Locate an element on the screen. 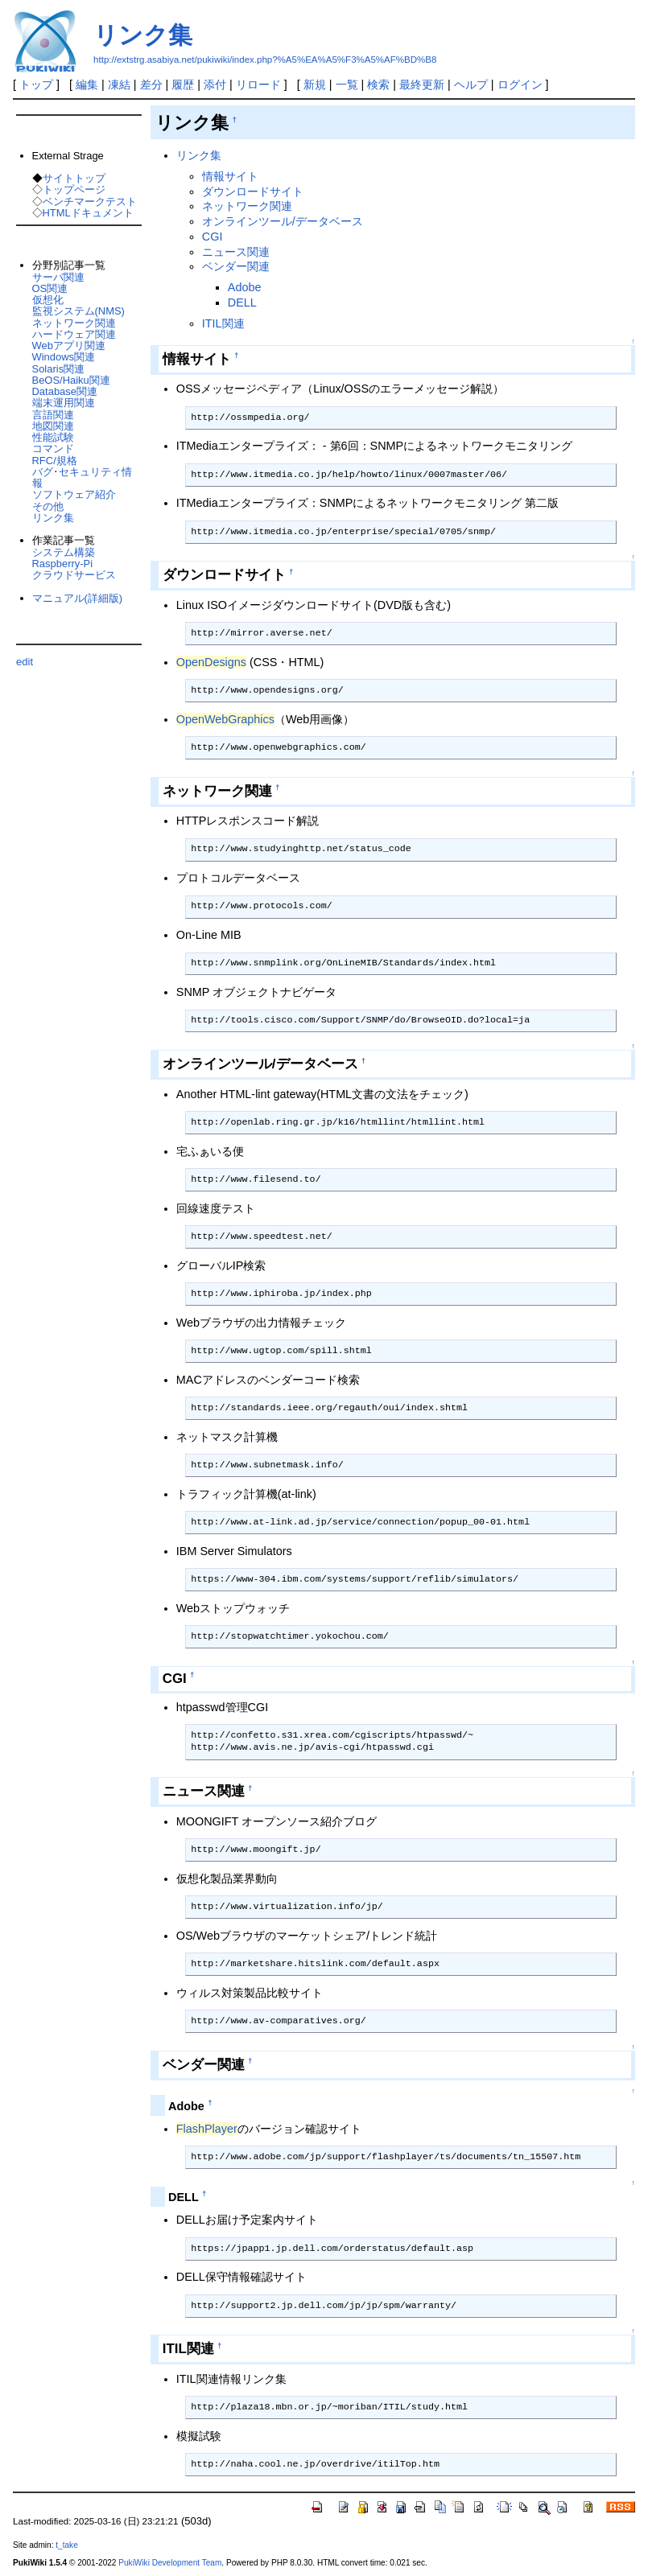 The height and width of the screenshot is (2576, 648). トップ is located at coordinates (36, 84).